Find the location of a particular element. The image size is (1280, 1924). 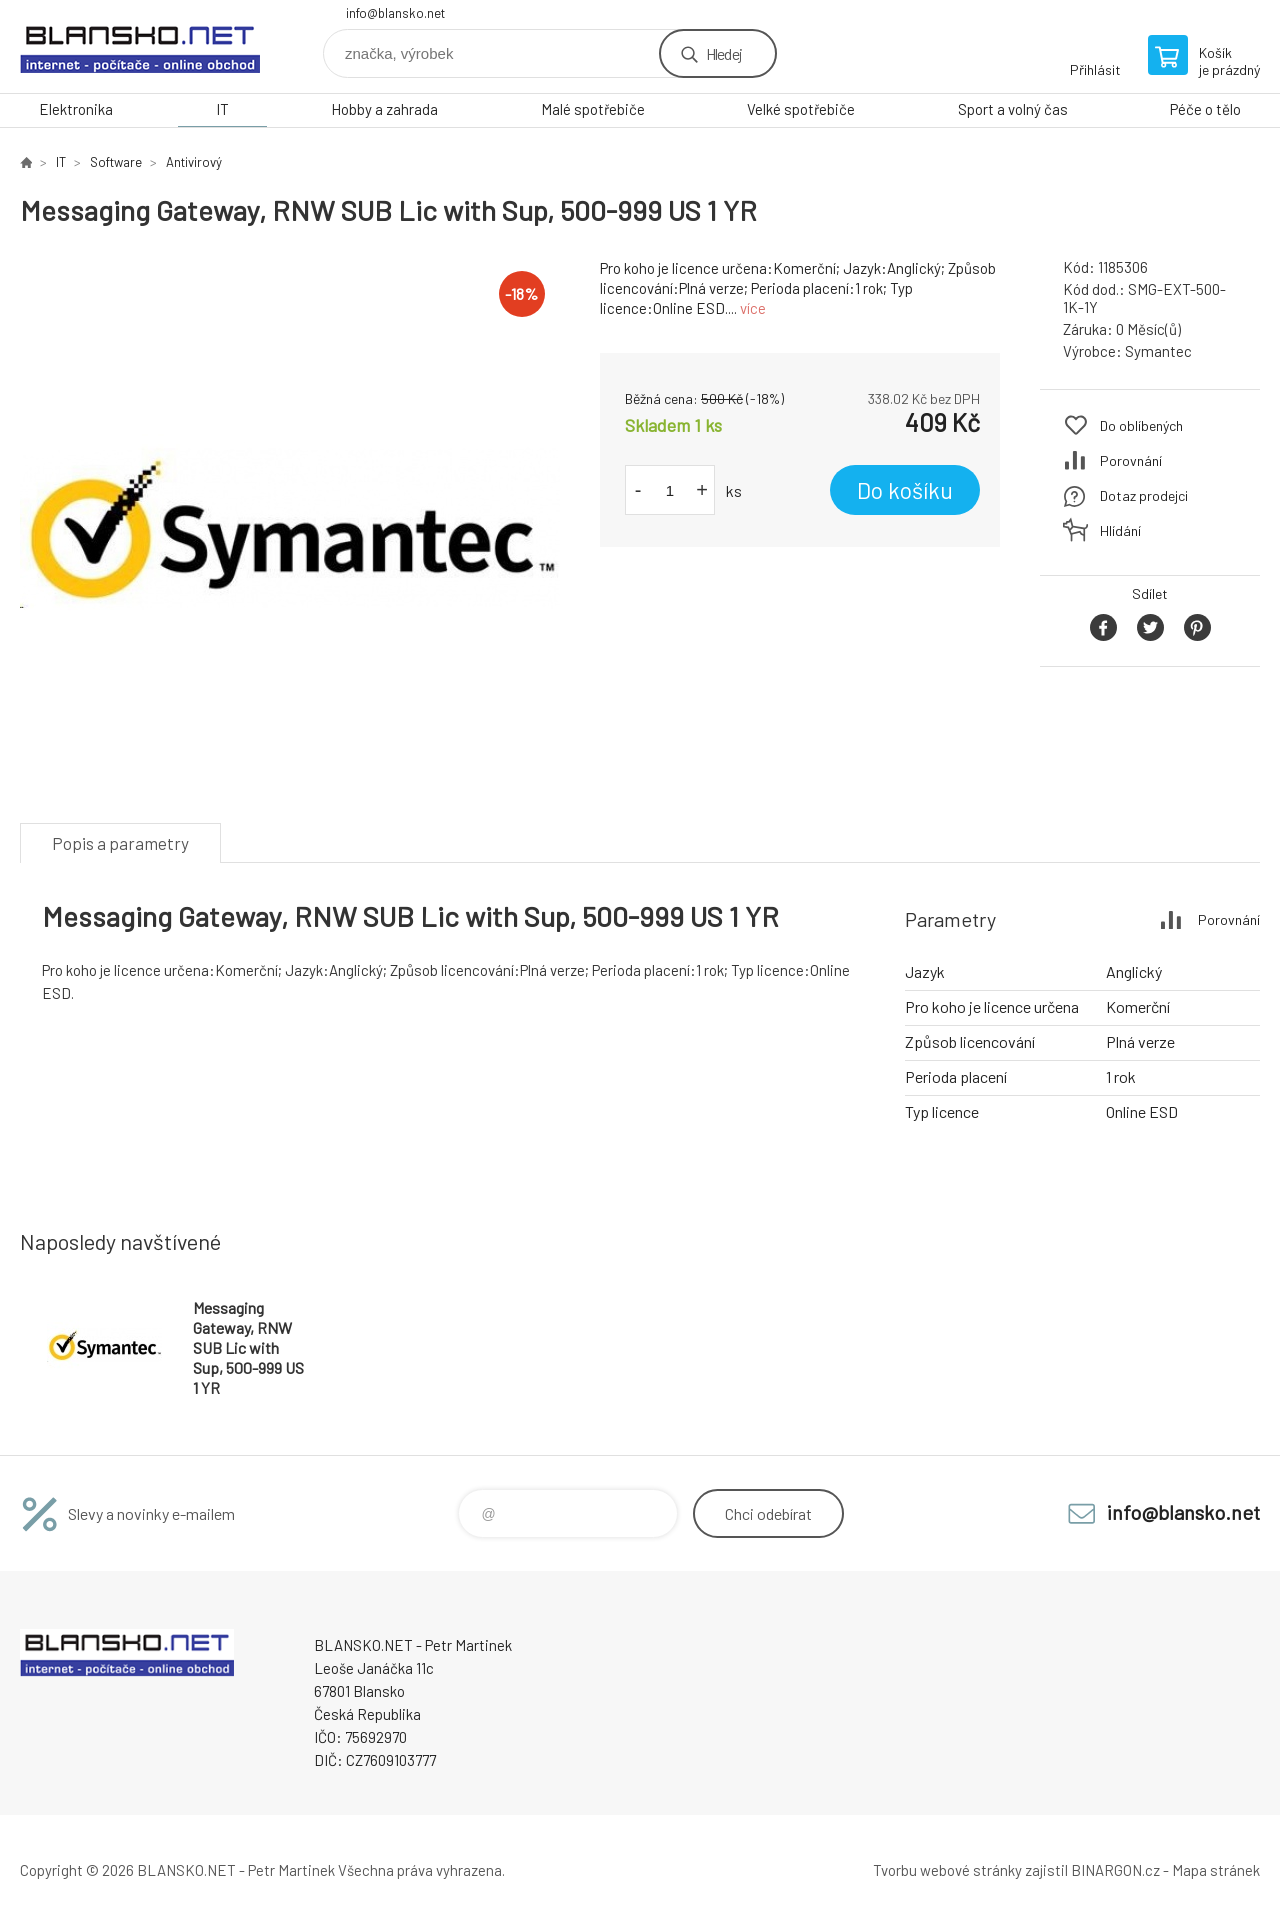

Sport a volný čas is located at coordinates (1013, 109).